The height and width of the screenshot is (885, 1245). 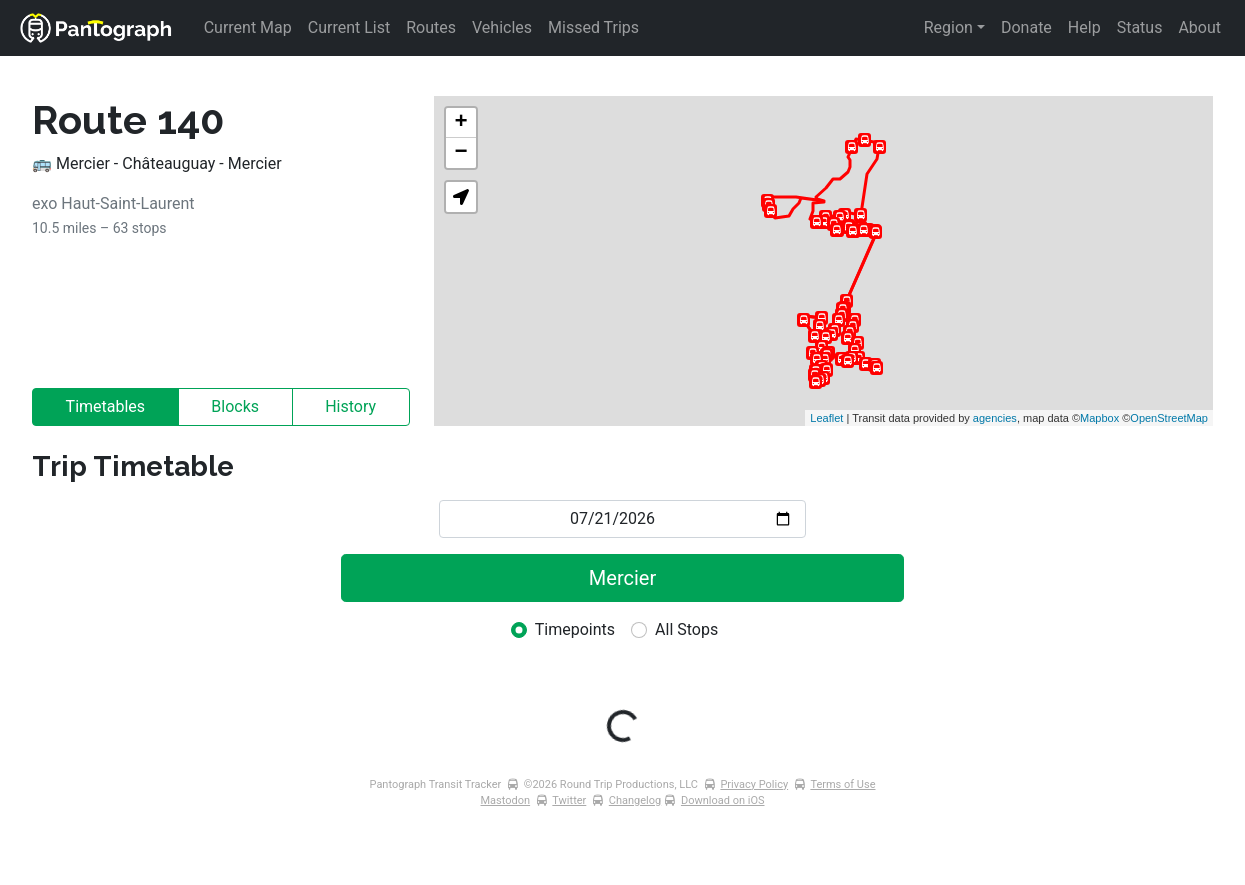 What do you see at coordinates (569, 800) in the screenshot?
I see `Twitter` at bounding box center [569, 800].